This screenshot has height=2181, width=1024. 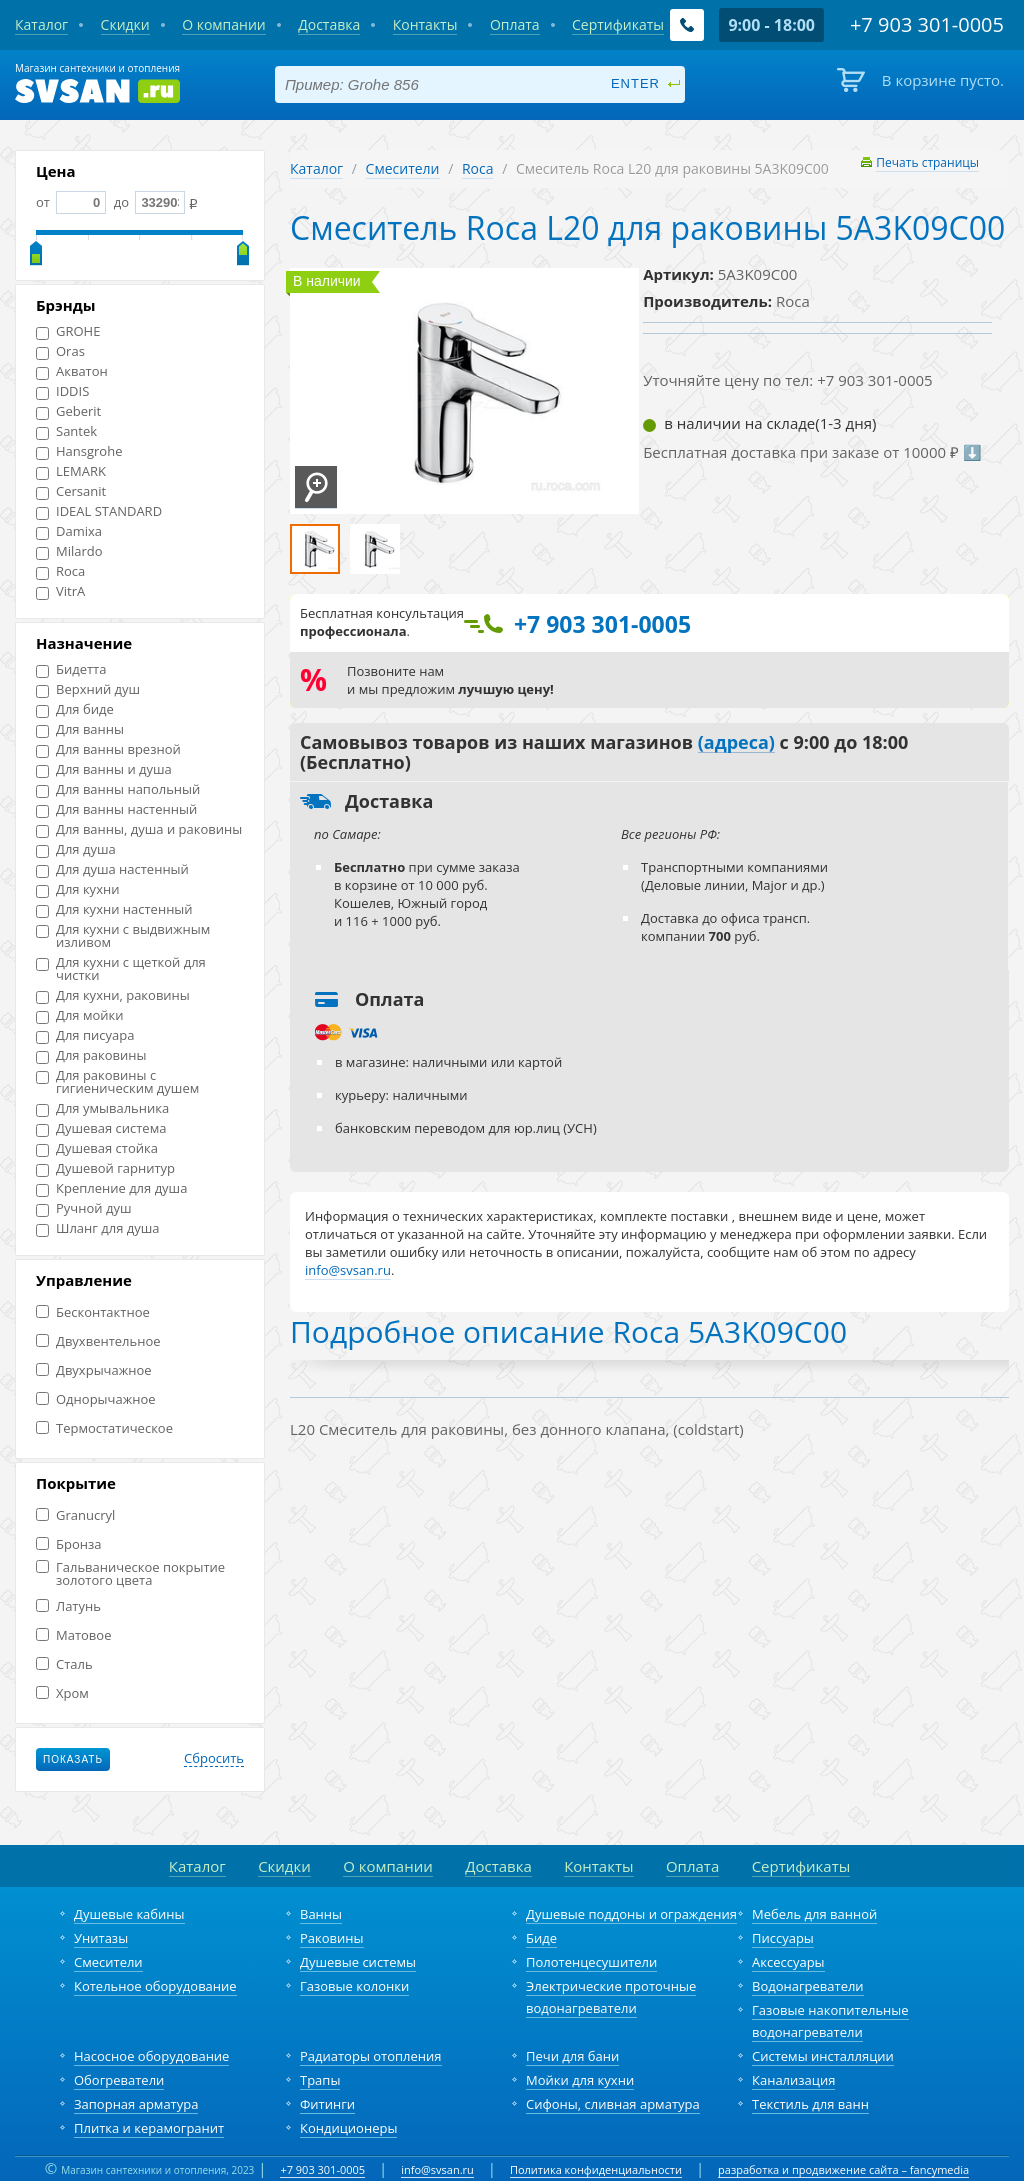 I want to click on Мебель для ванной, so click(x=814, y=1914).